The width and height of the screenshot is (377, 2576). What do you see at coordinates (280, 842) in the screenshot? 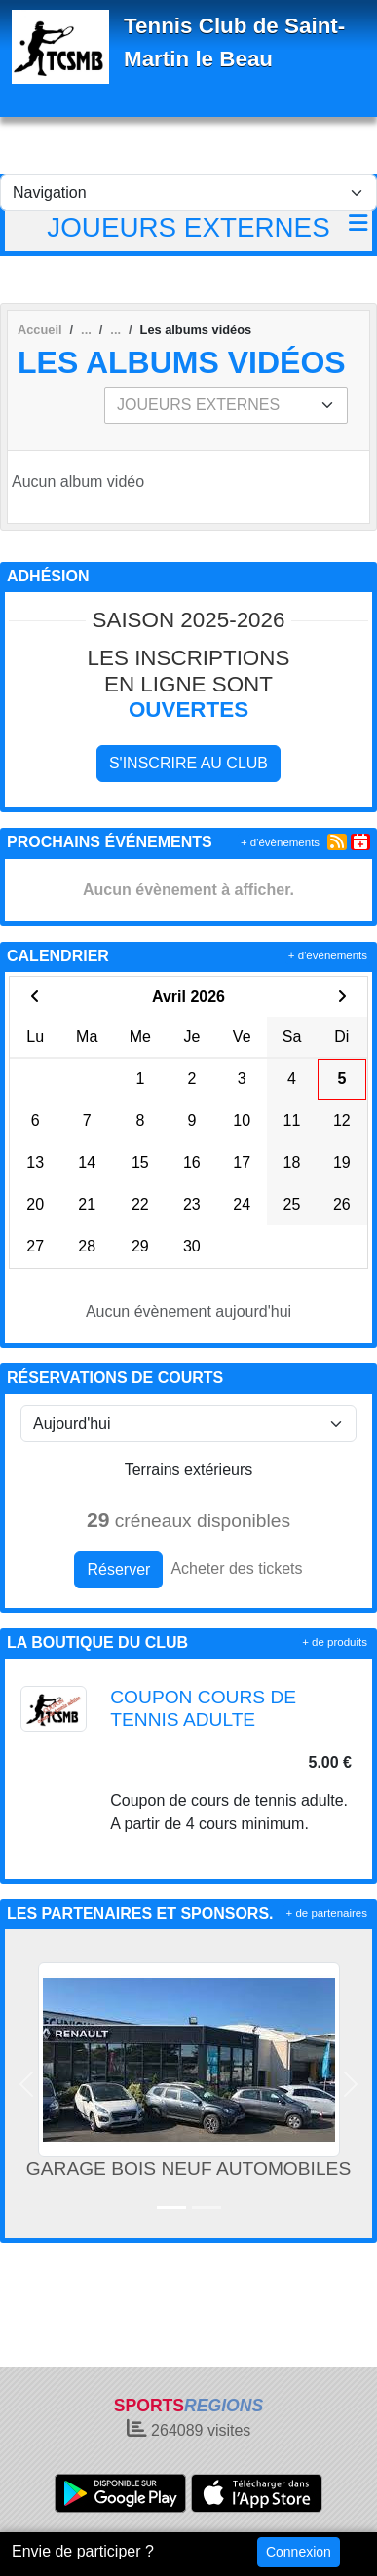
I see `+ d'évènements` at bounding box center [280, 842].